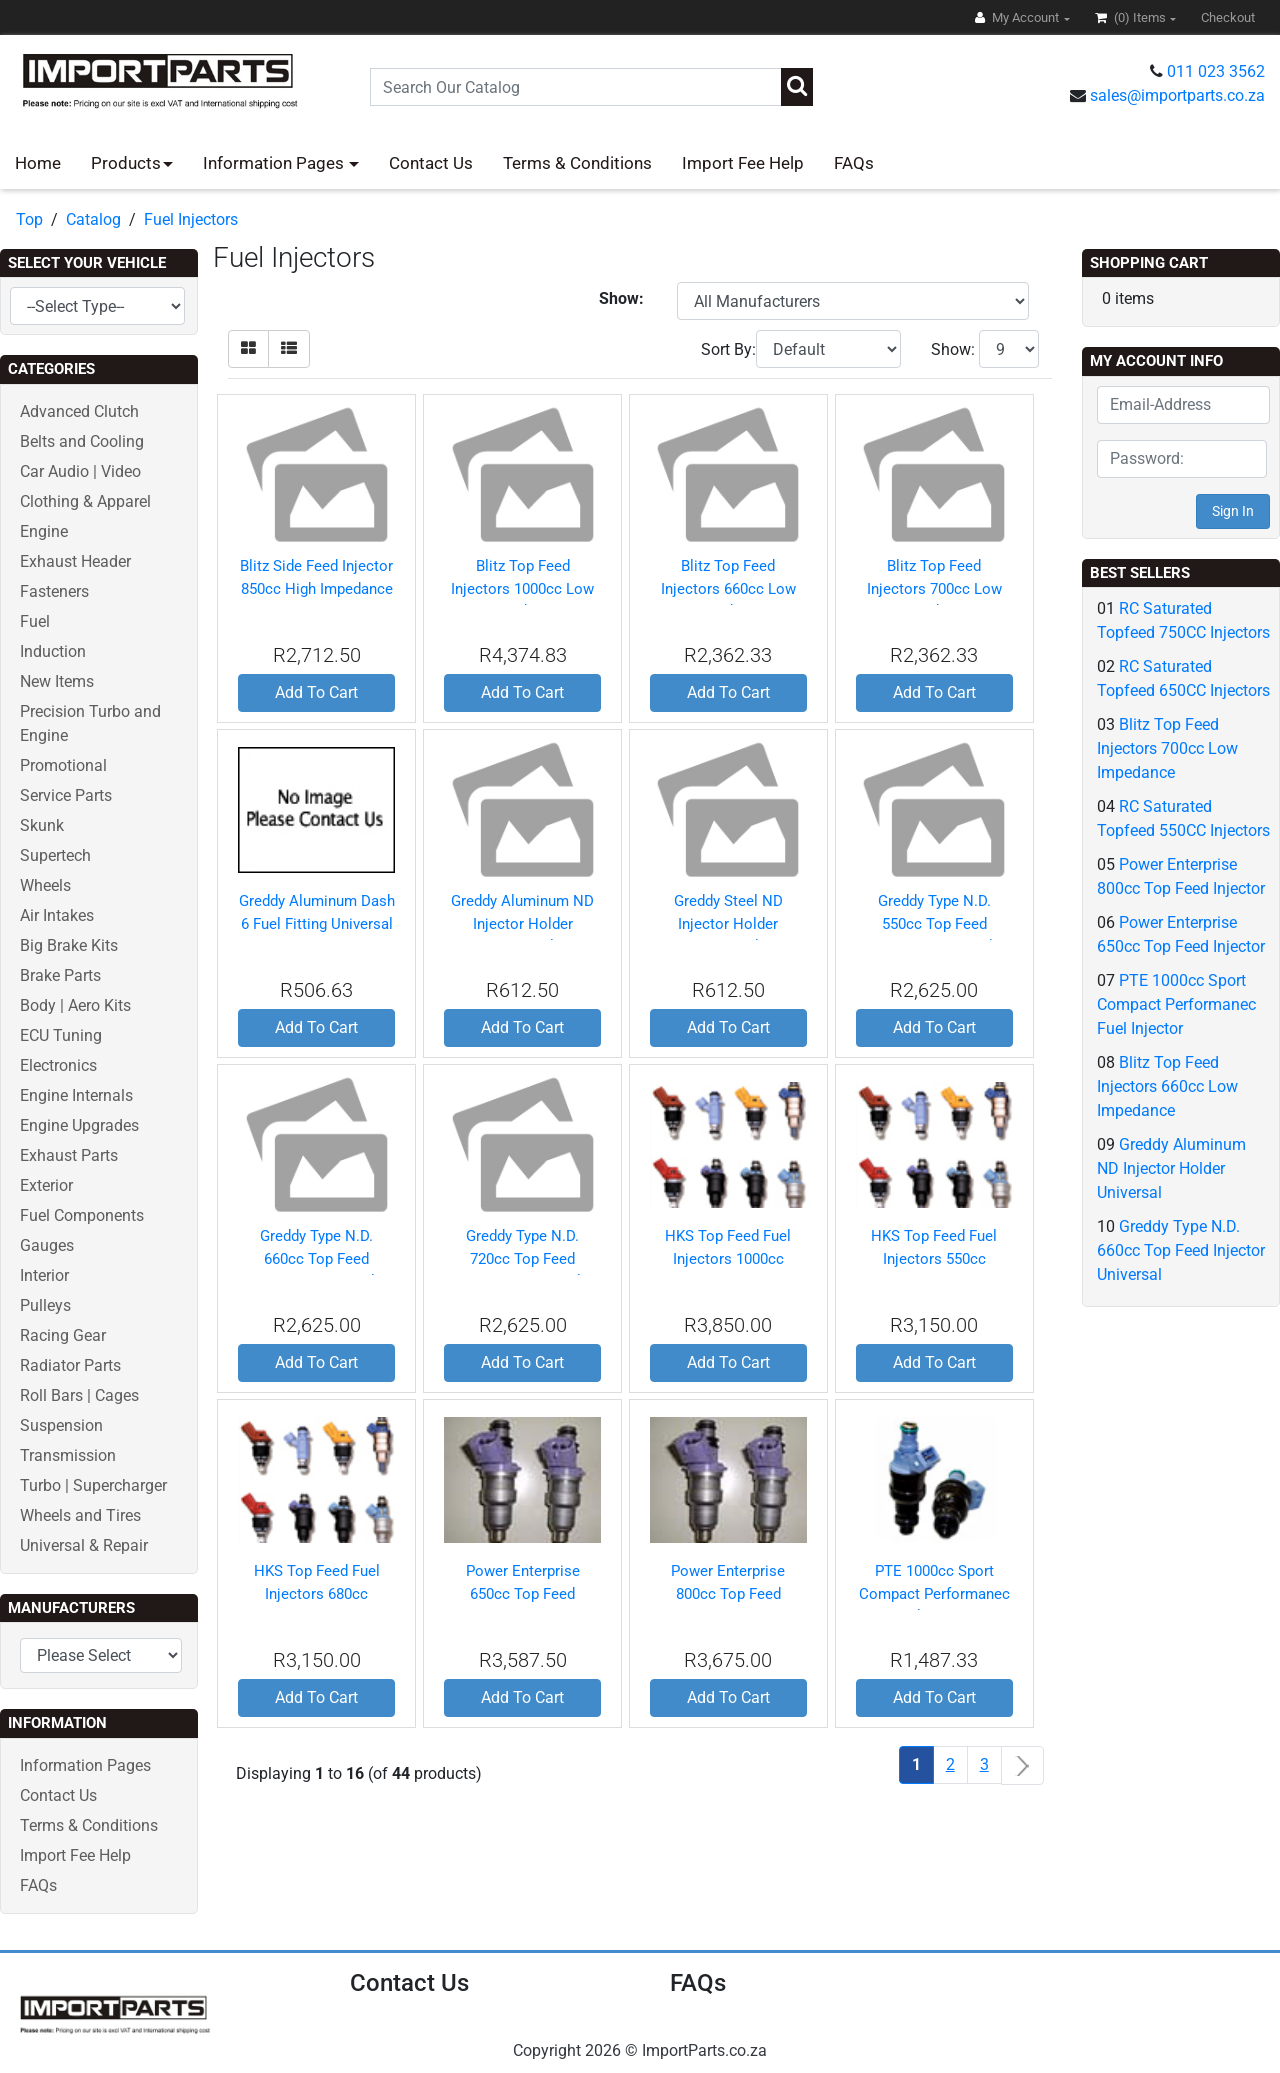  I want to click on Promotional, so click(63, 765).